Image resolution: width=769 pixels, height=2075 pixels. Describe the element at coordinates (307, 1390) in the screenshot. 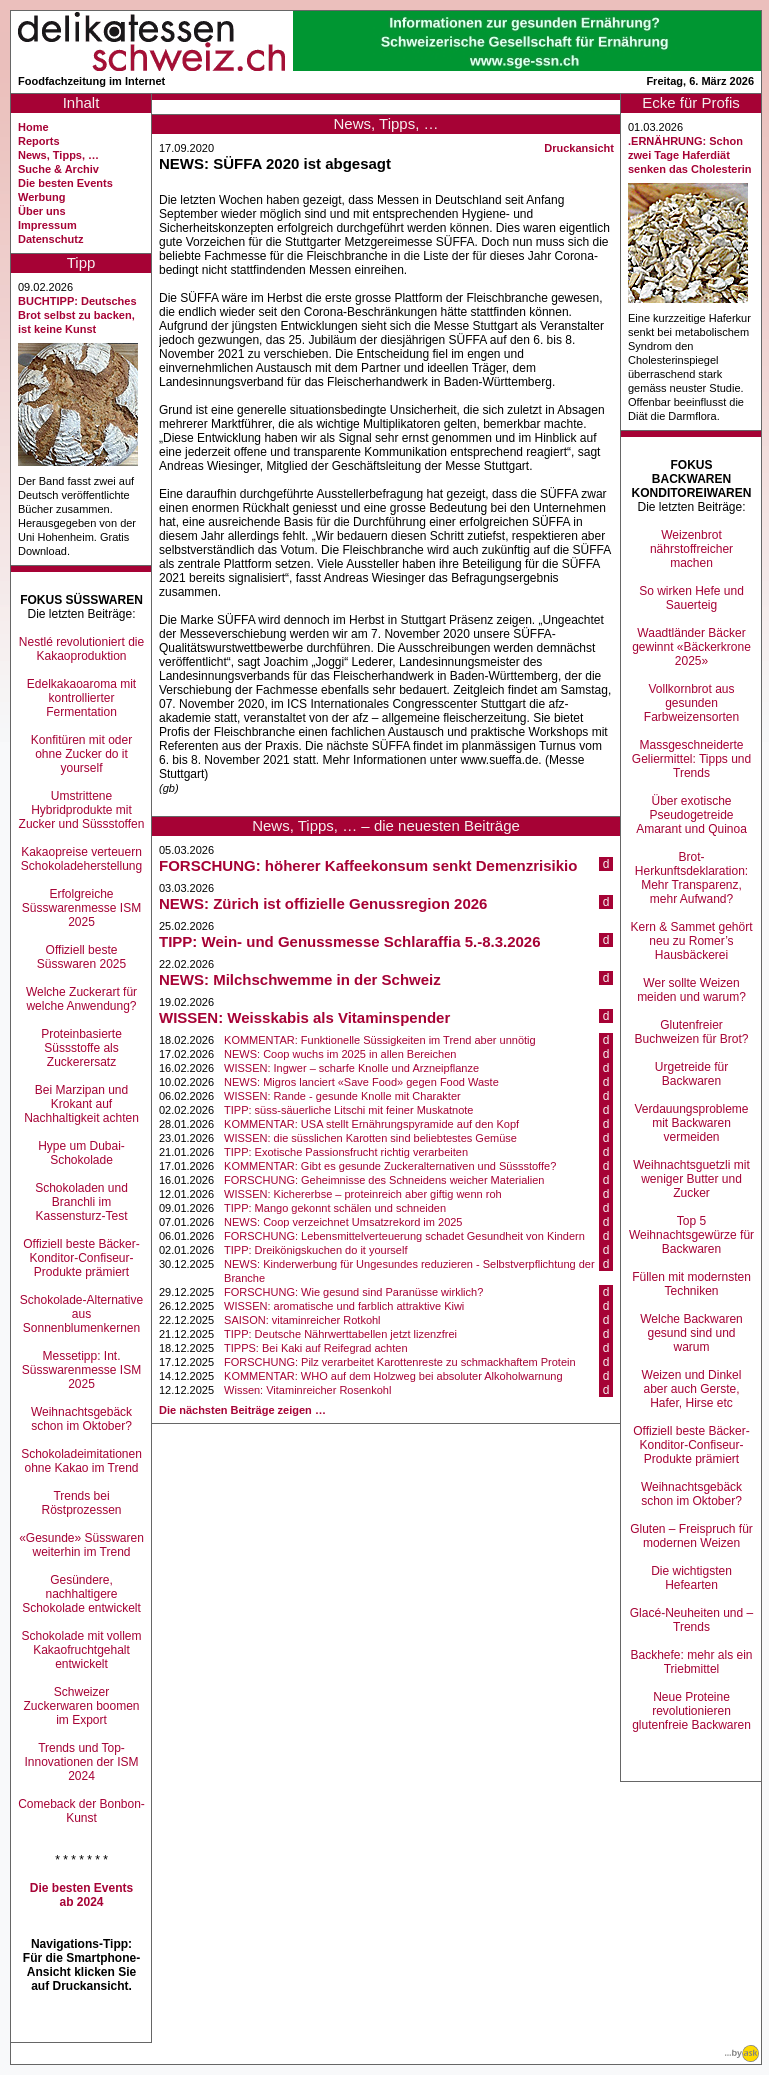

I see `Wissen: Vitaminreicher Rosenkohl` at that location.